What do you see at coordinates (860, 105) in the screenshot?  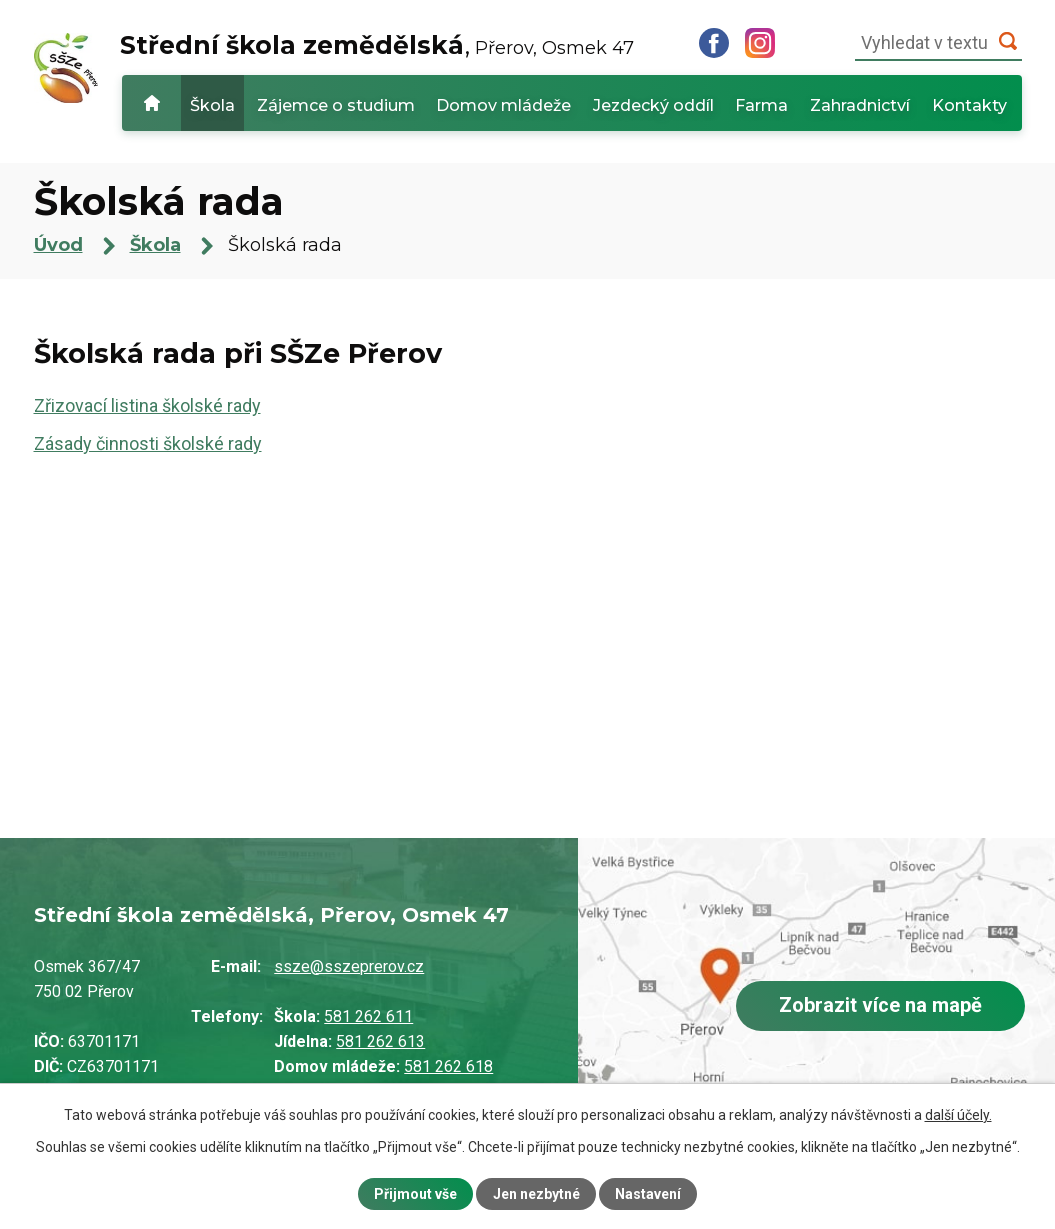 I see `Zahradnictví` at bounding box center [860, 105].